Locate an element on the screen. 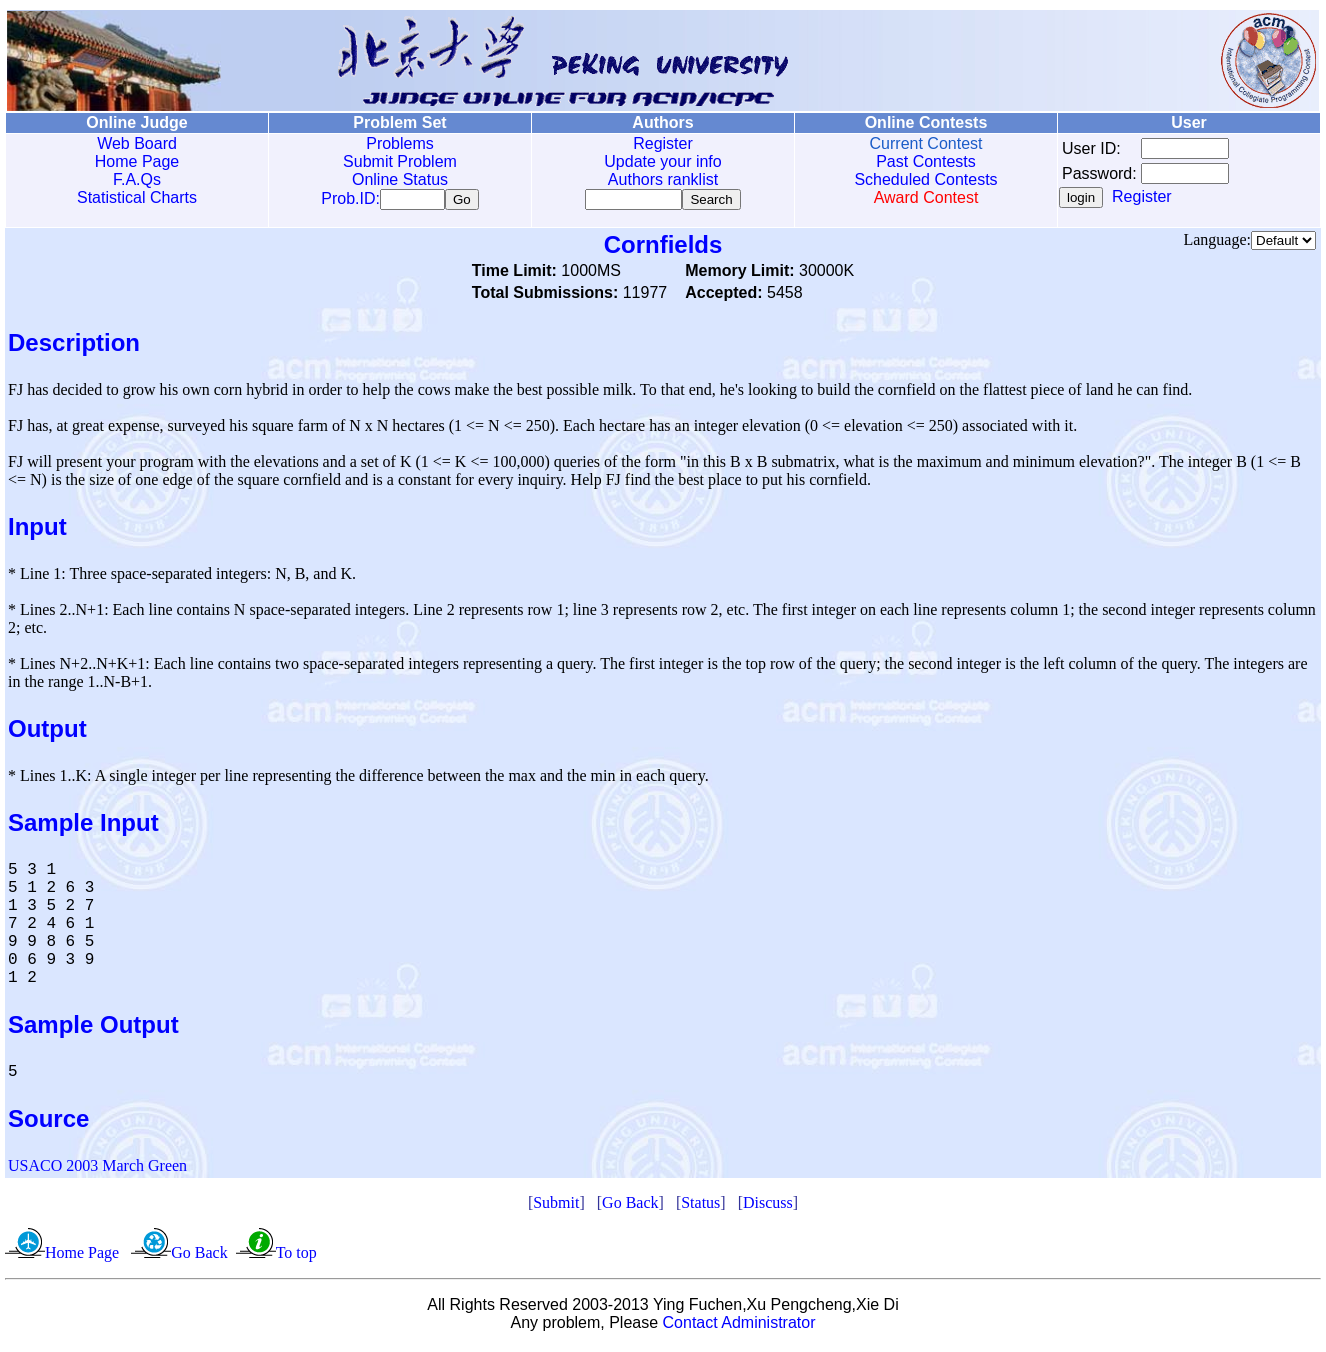  Update your info is located at coordinates (662, 161).